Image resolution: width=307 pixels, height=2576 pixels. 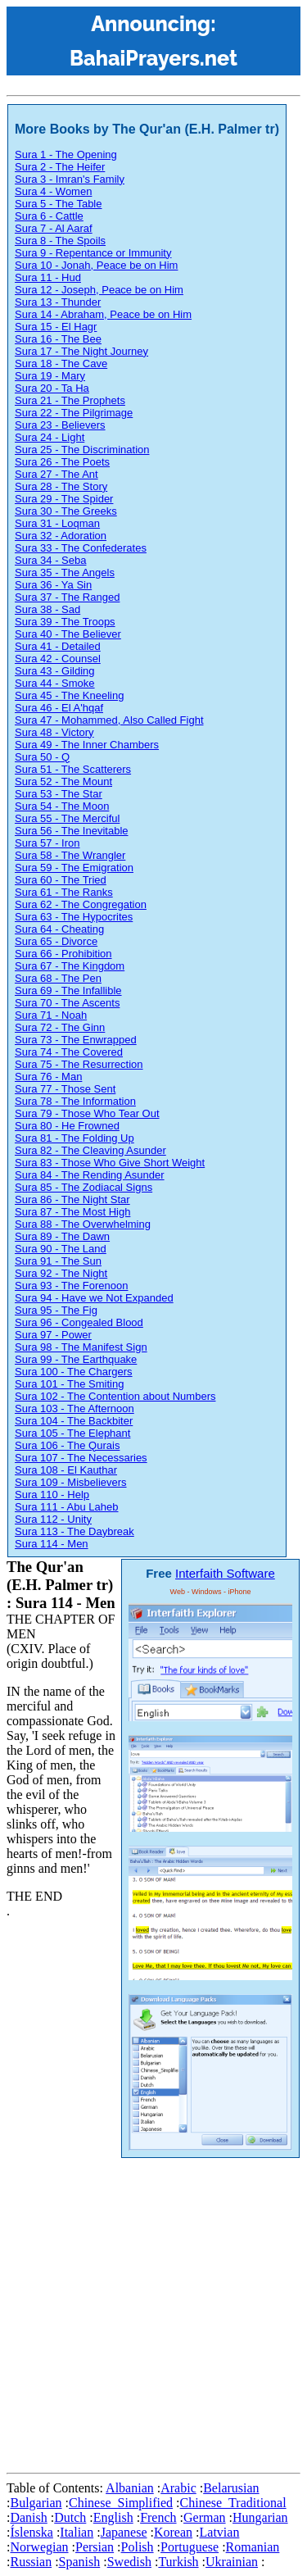 What do you see at coordinates (76, 1359) in the screenshot?
I see `Sura 99 - The Earthquake` at bounding box center [76, 1359].